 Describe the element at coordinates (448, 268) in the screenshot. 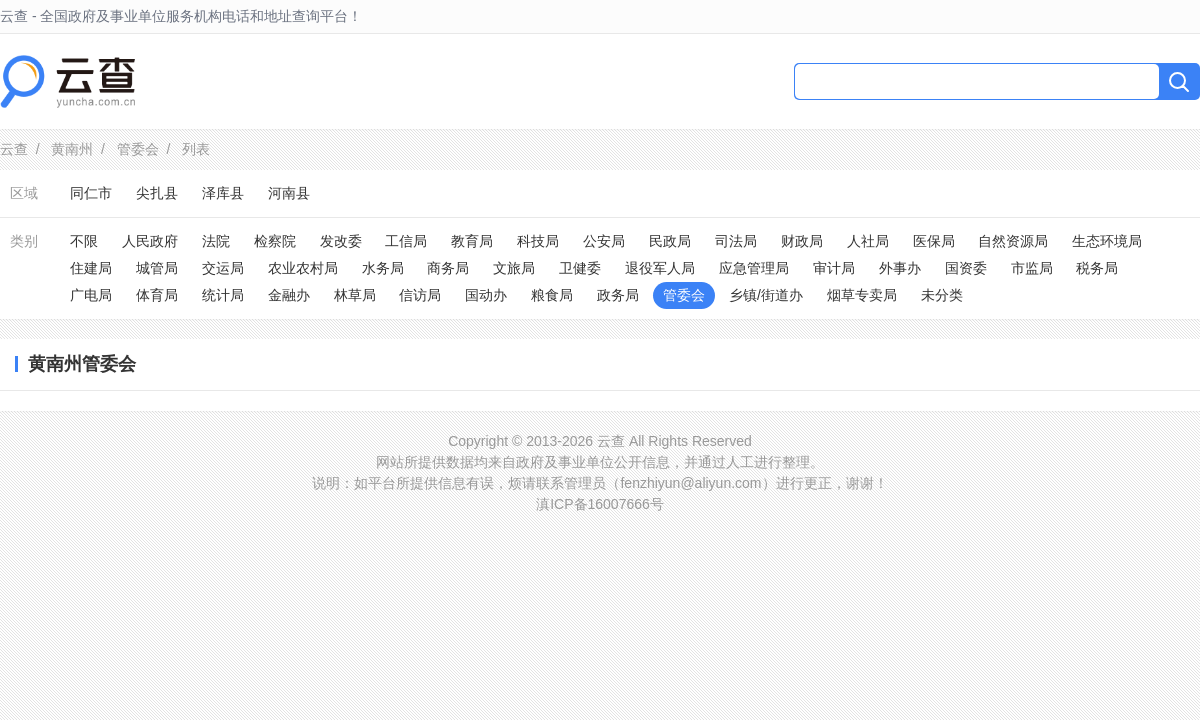

I see `商务局` at that location.